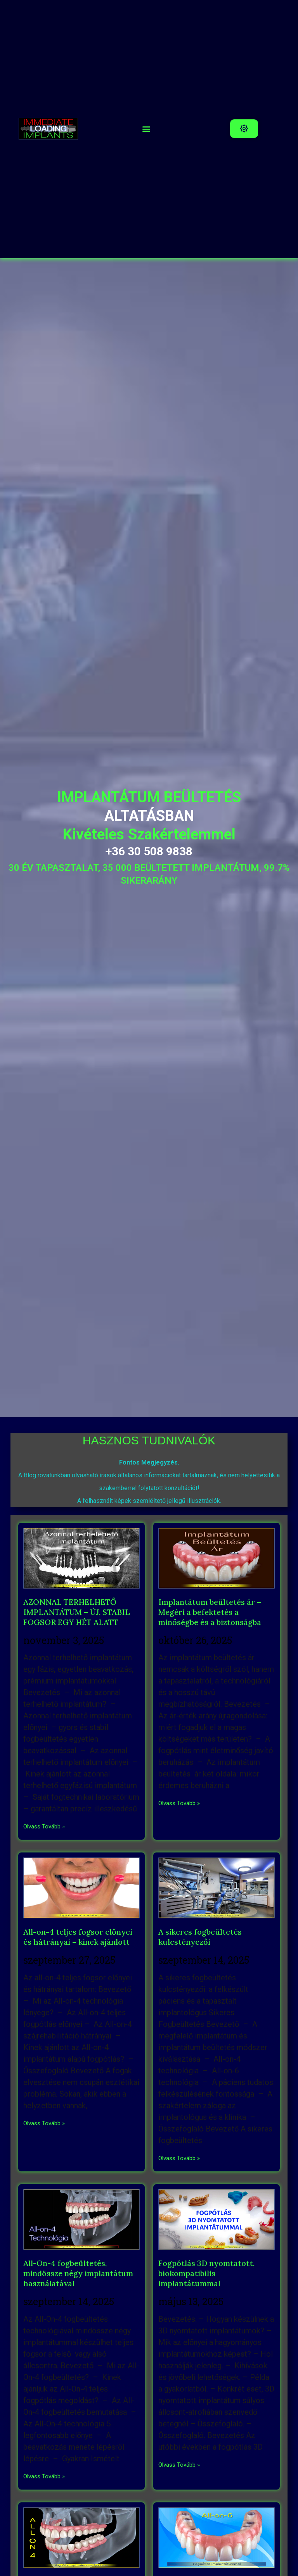 The height and width of the screenshot is (2576, 298). Describe the element at coordinates (44, 2123) in the screenshot. I see `Olvass Tovább » [Read more about All-on-4 teljes fogsor előnyei és hátrányai – kinek ajánlott]` at that location.